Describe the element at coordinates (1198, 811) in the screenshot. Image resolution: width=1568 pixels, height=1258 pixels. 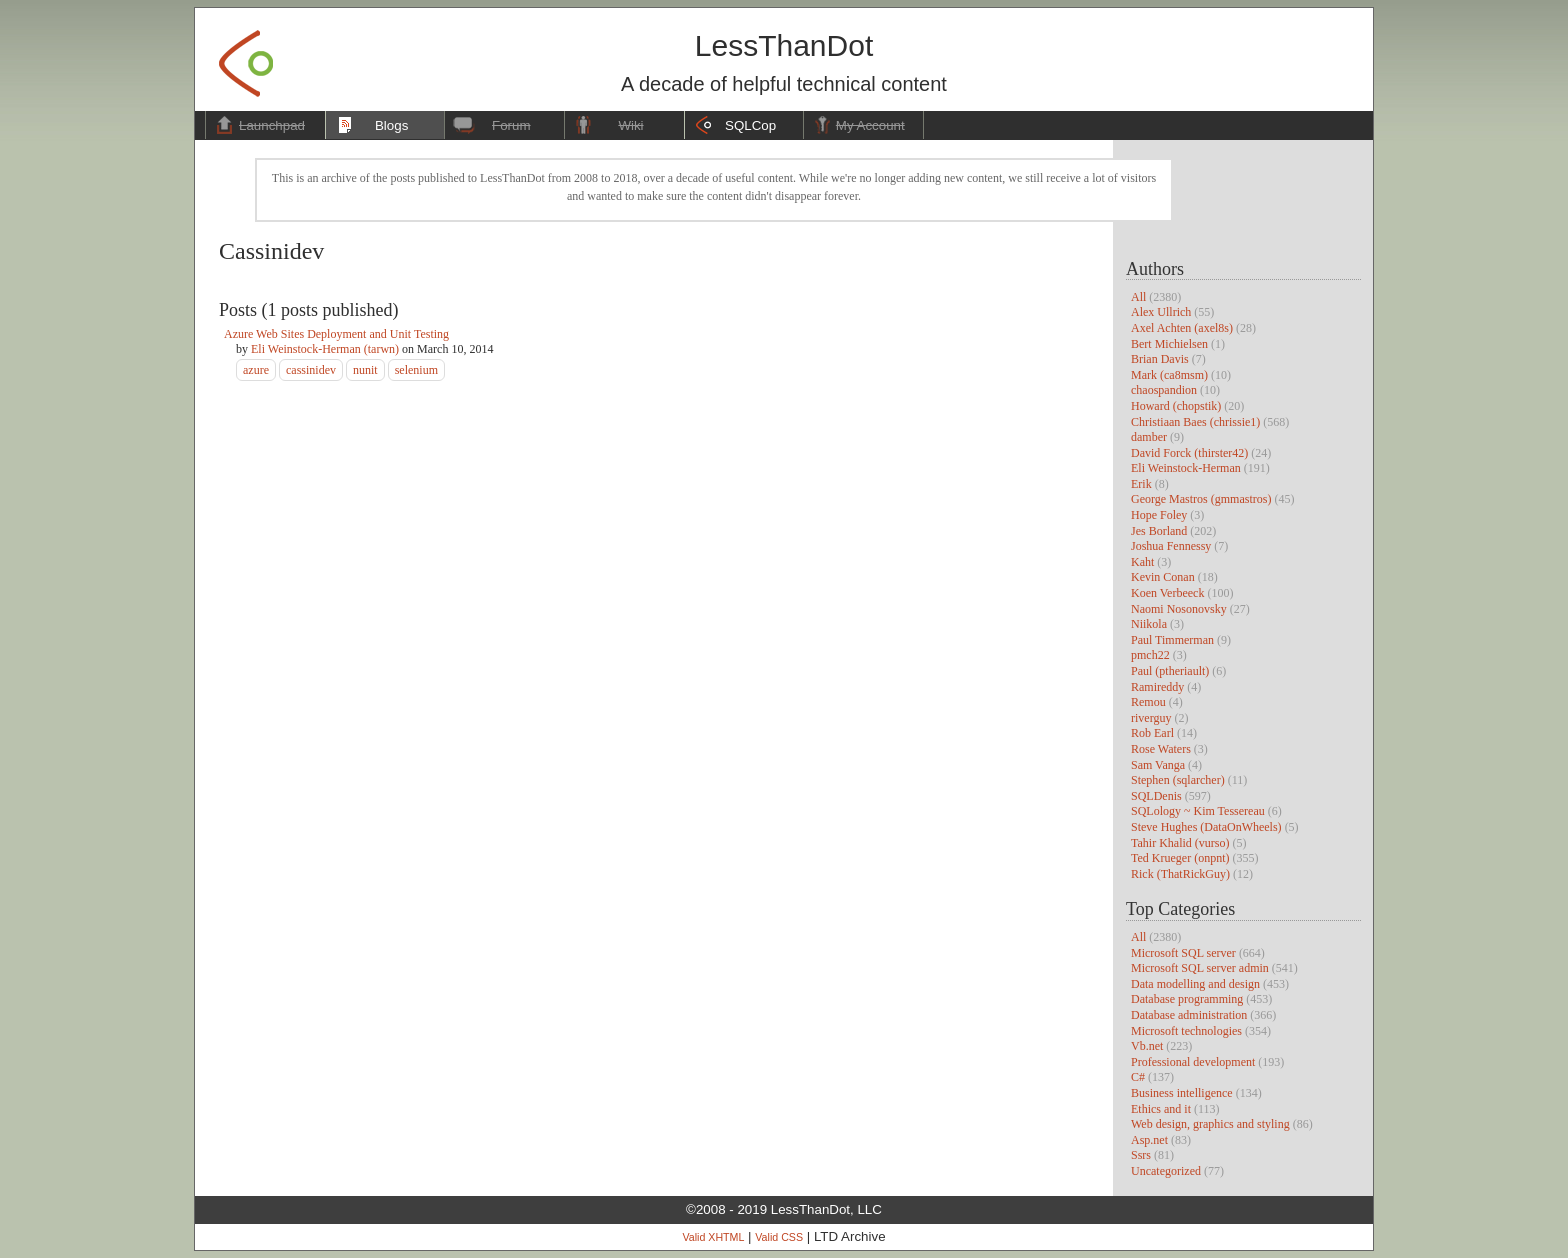
I see `SQLology ~ Kim Tessereau` at that location.